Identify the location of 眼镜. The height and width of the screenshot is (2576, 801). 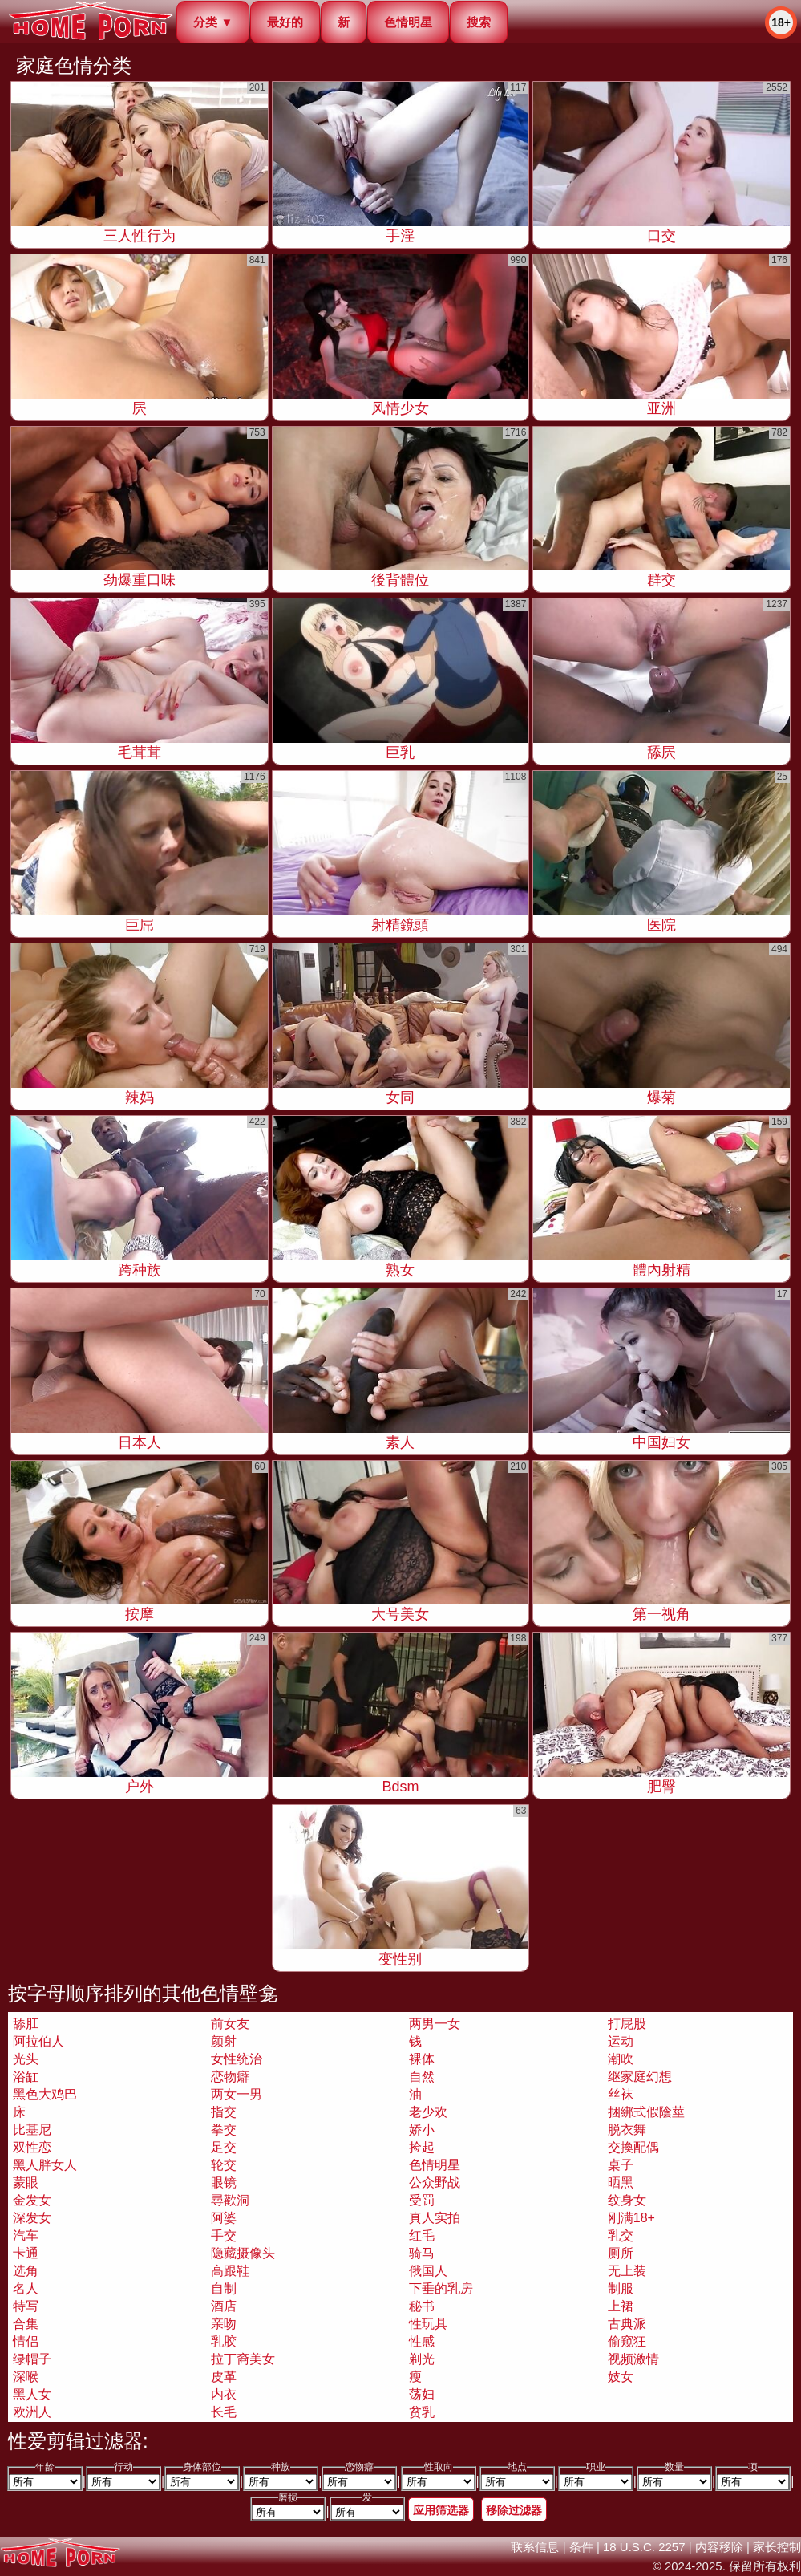
(224, 2182).